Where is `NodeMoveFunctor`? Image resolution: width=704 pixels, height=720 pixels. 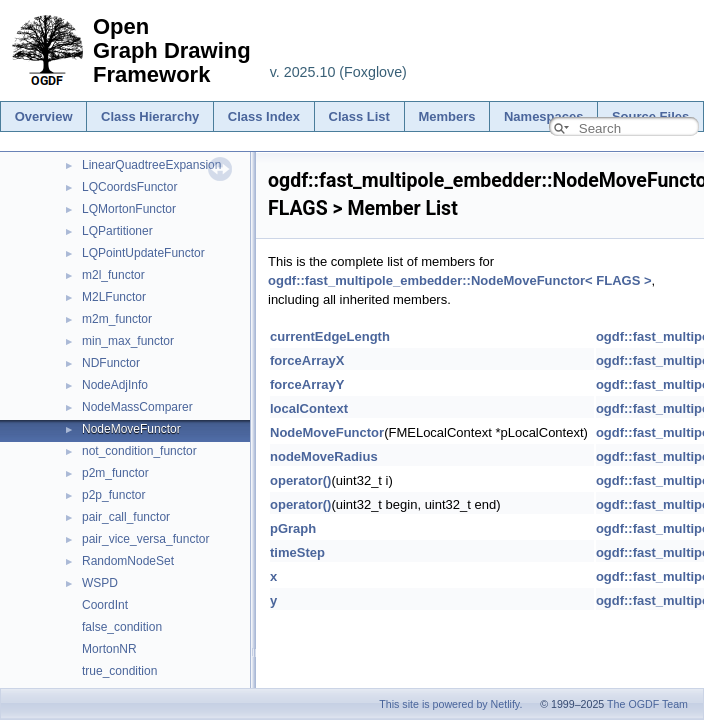
NodeMoveFunctor is located at coordinates (131, 429).